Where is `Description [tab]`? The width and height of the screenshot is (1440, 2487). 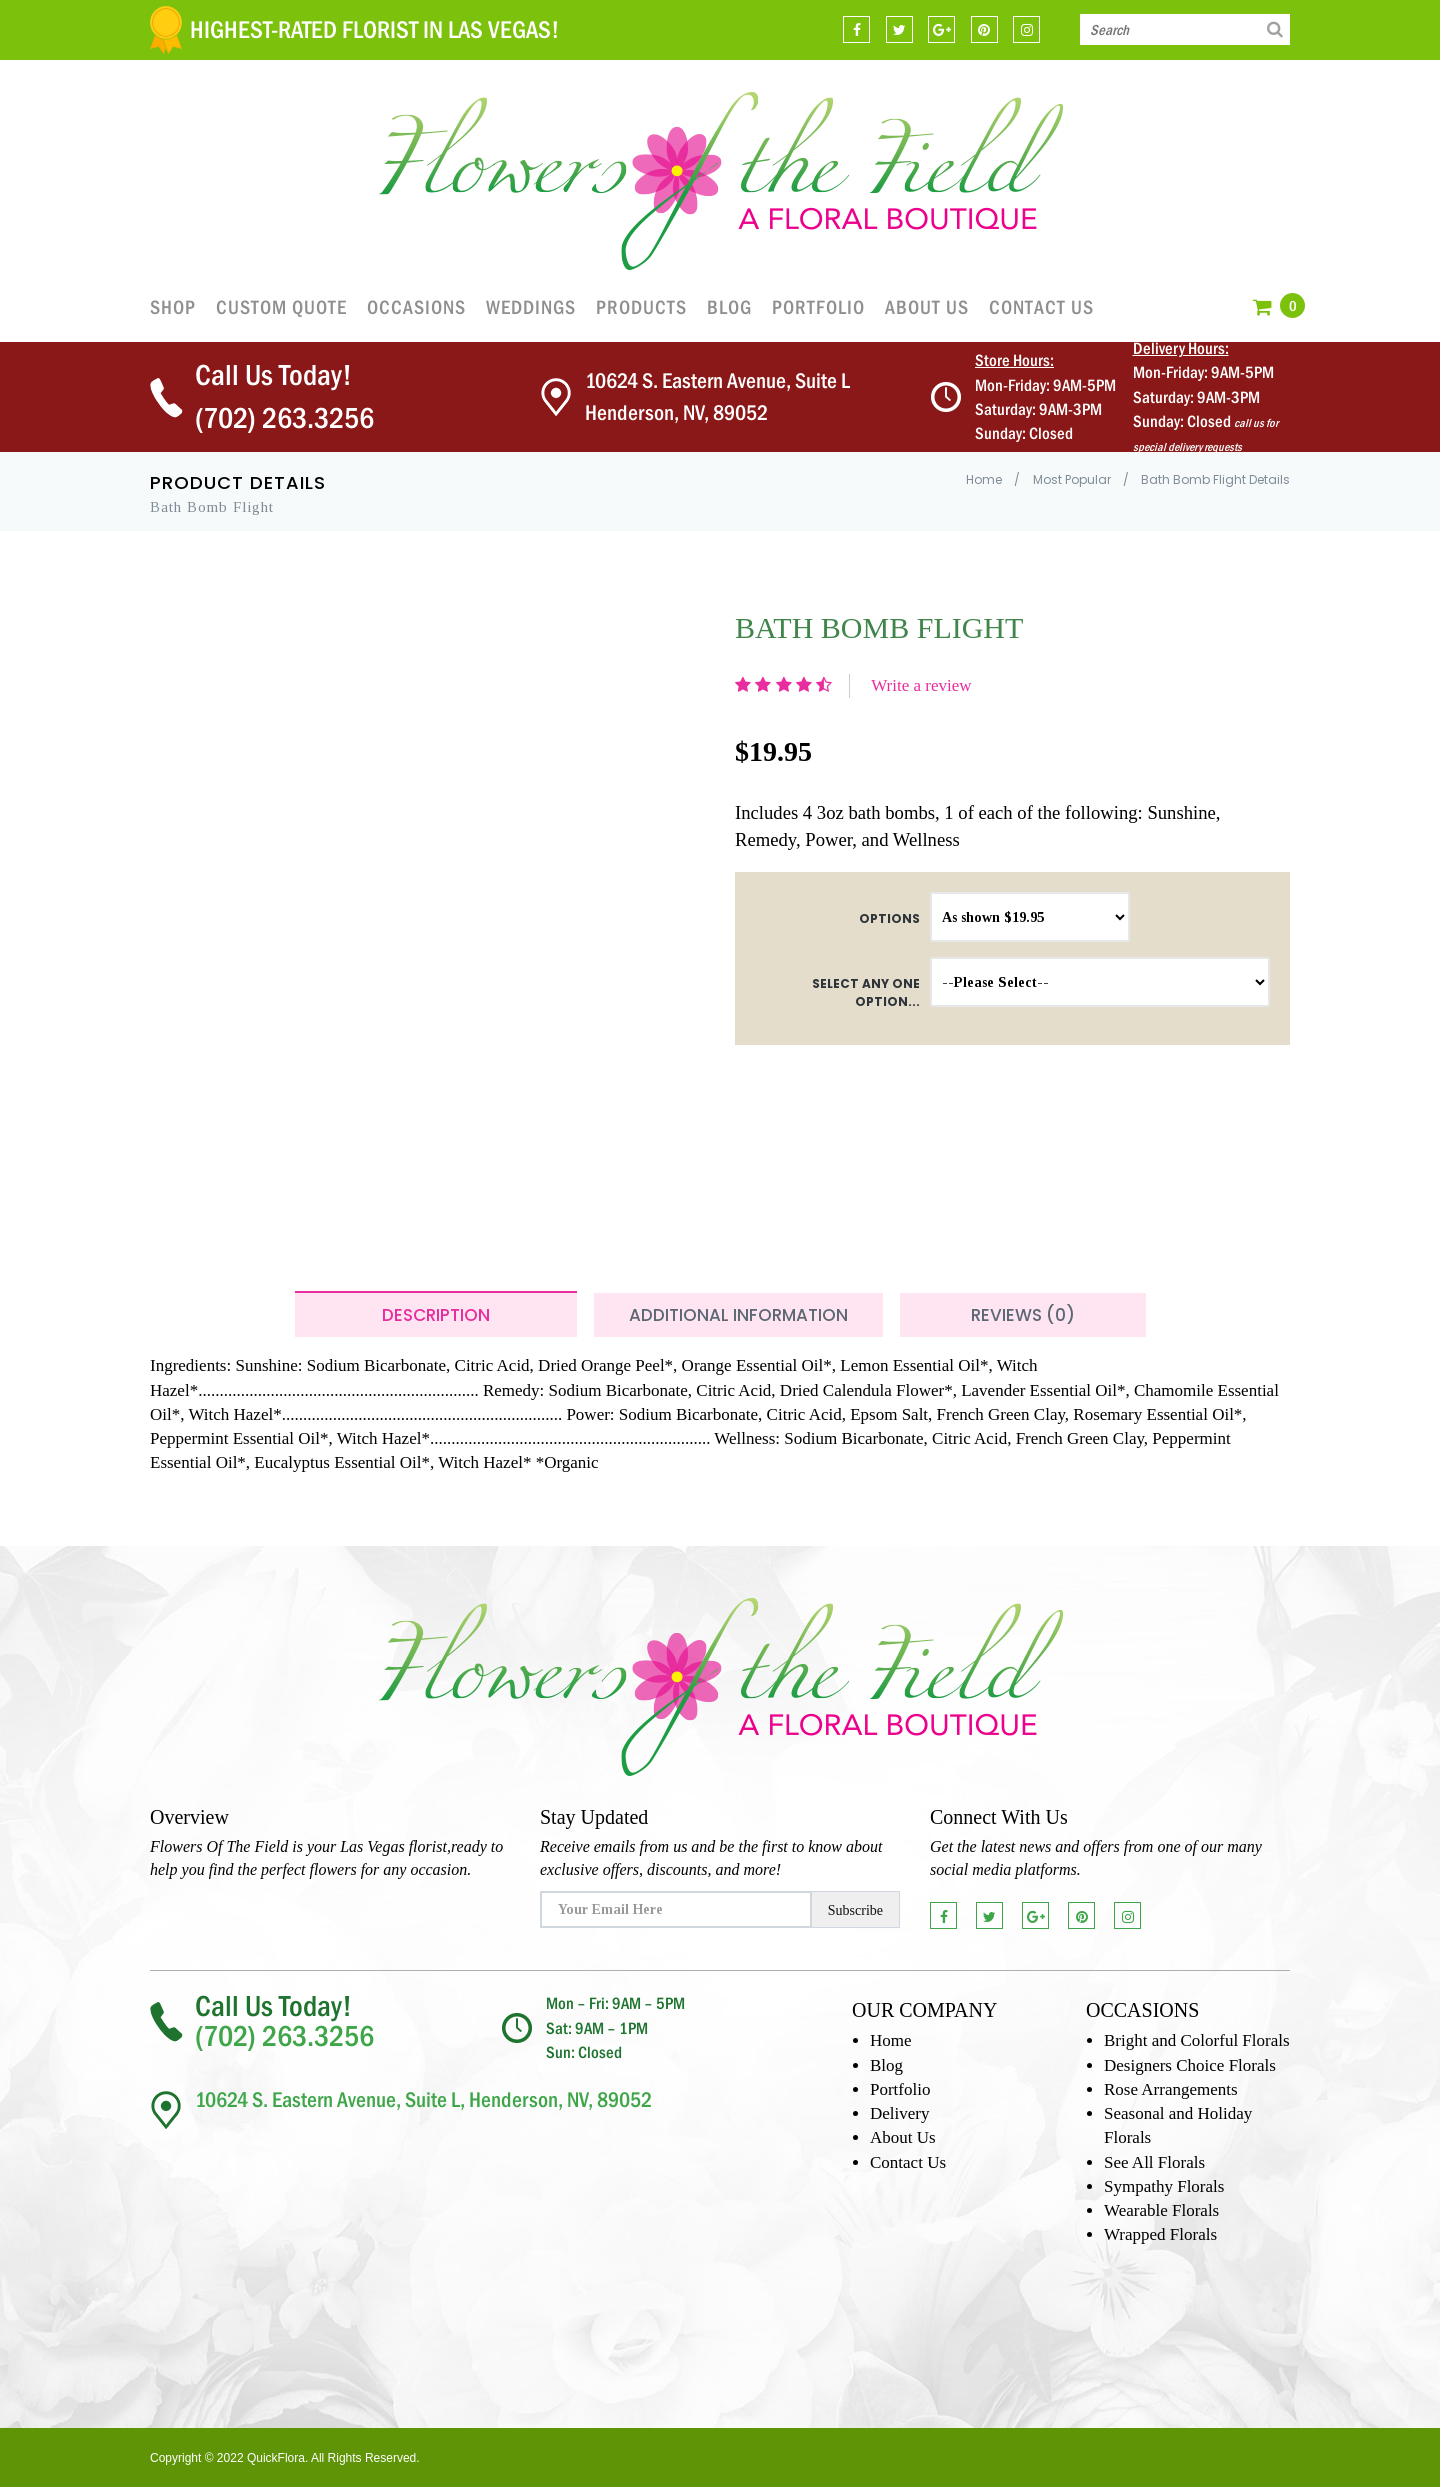 Description [tab] is located at coordinates (436, 1315).